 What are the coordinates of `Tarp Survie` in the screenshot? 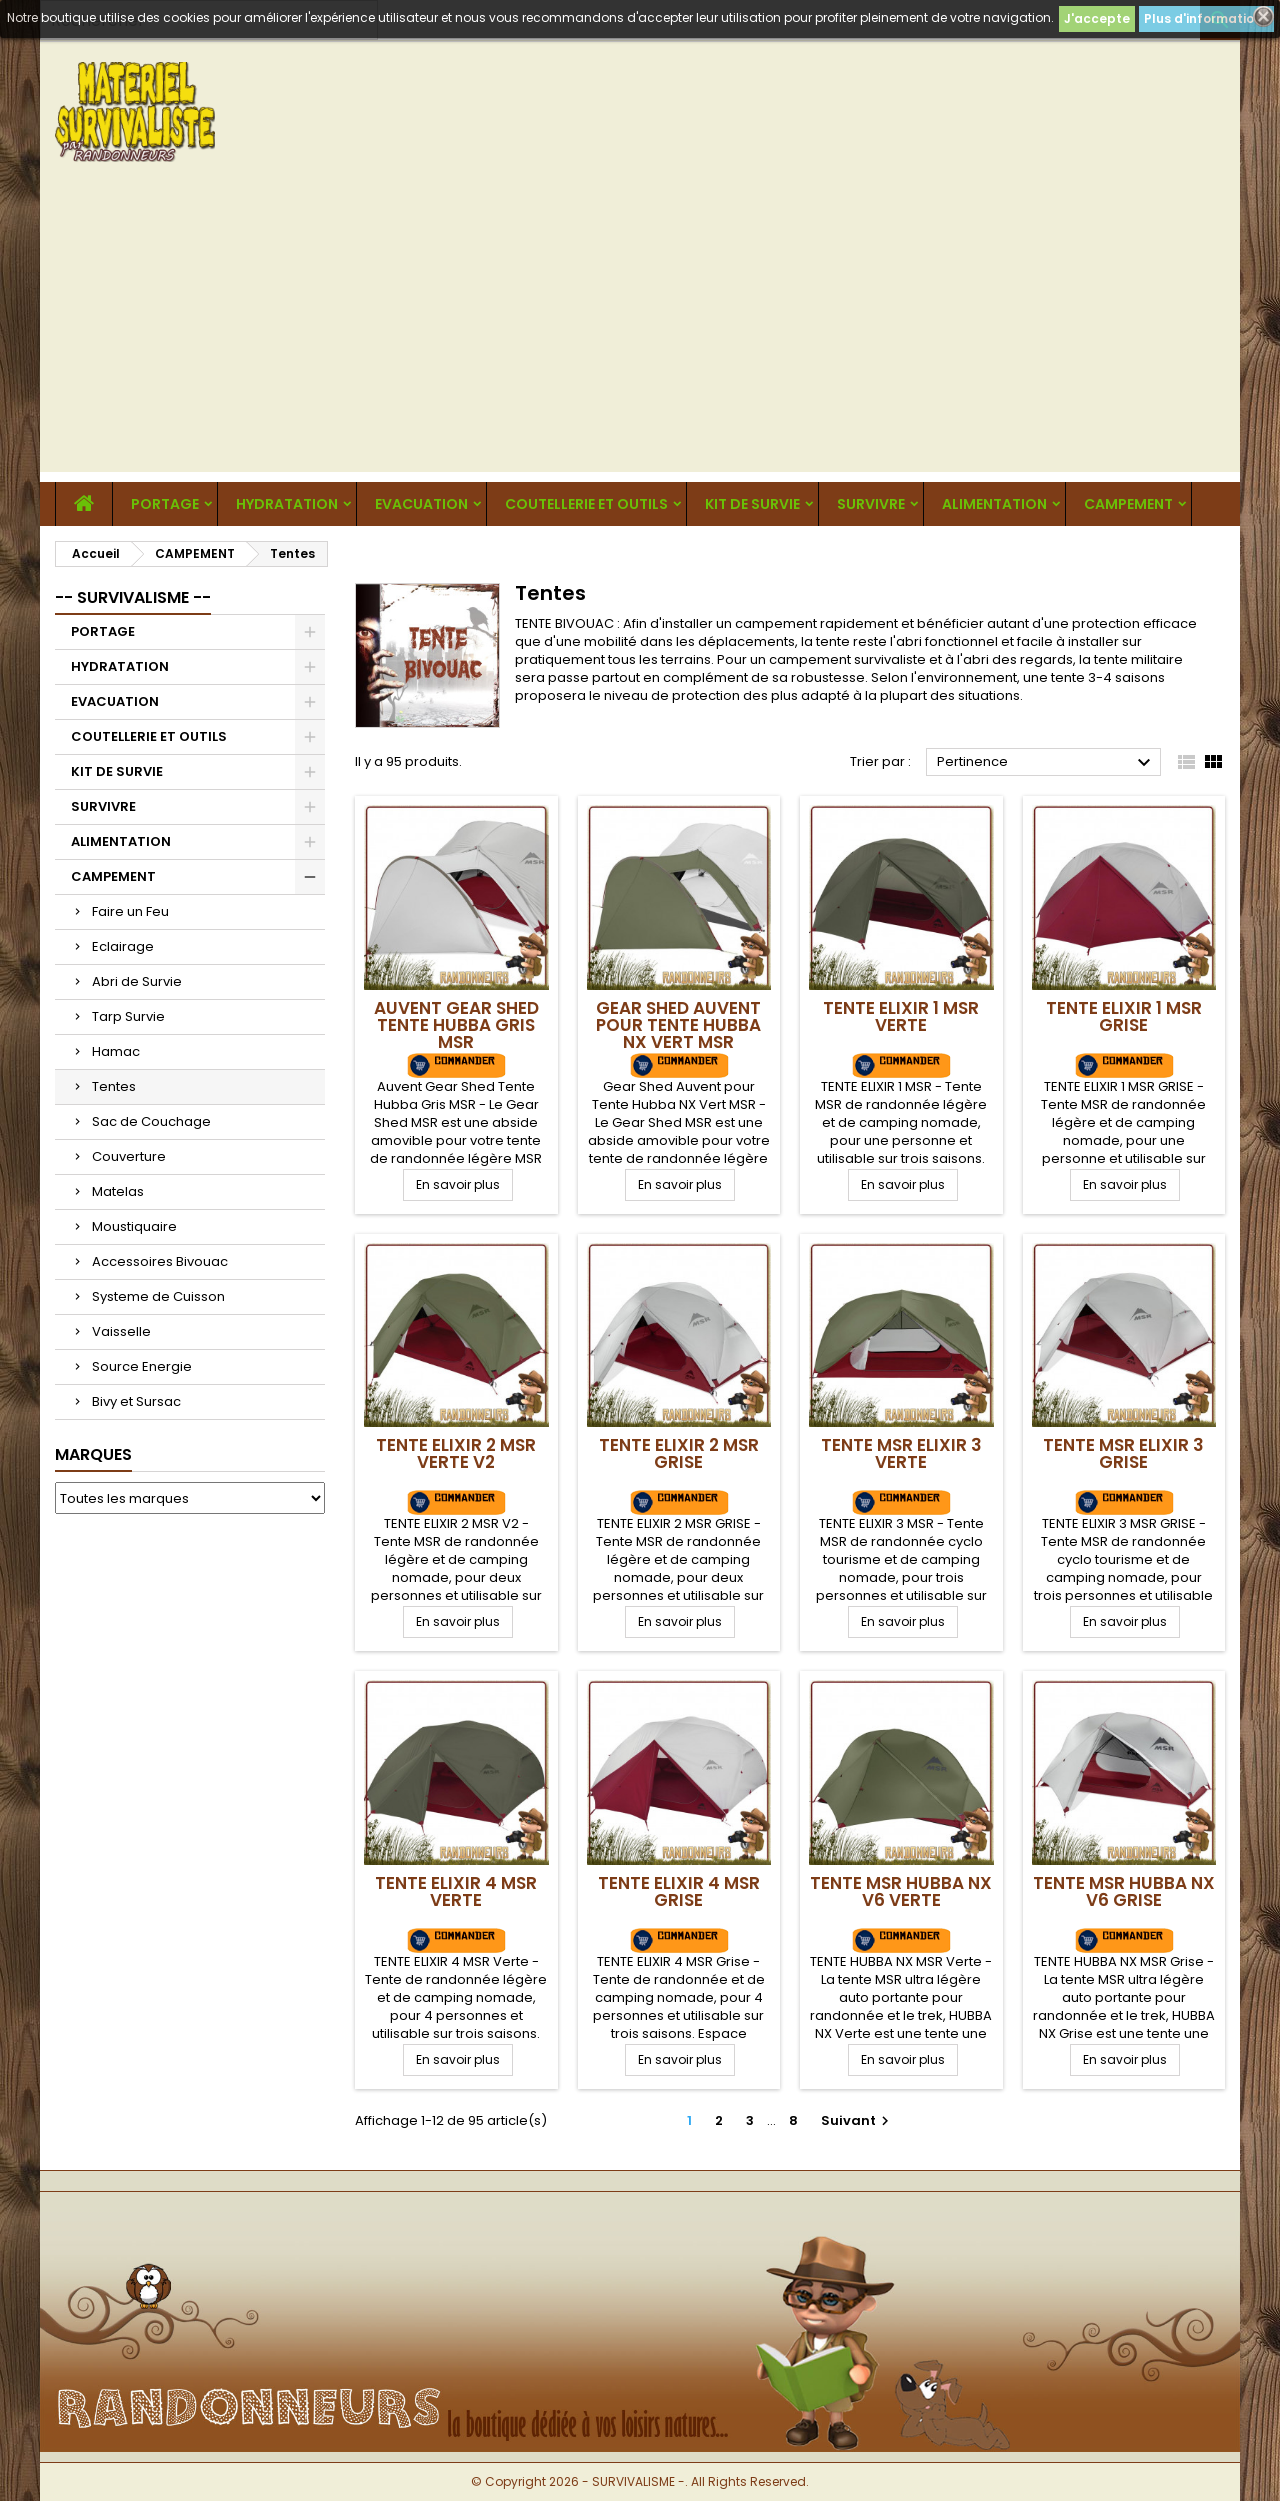 It's located at (128, 1016).